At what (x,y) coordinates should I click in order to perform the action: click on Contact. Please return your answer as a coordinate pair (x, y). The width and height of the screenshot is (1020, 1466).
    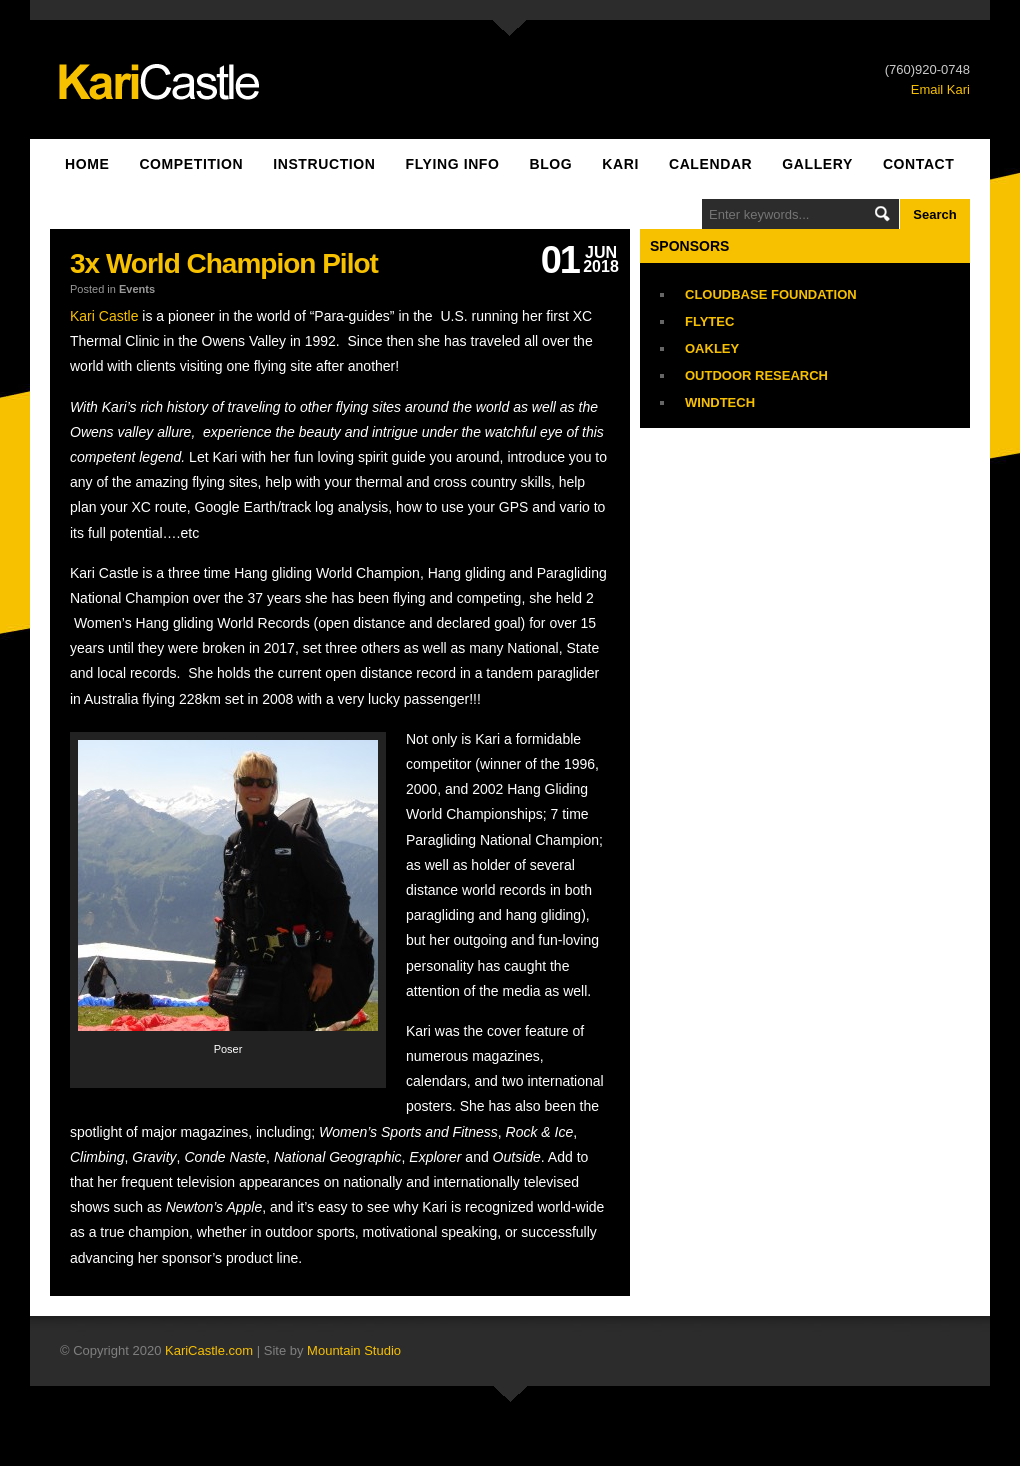
    Looking at the image, I should click on (919, 164).